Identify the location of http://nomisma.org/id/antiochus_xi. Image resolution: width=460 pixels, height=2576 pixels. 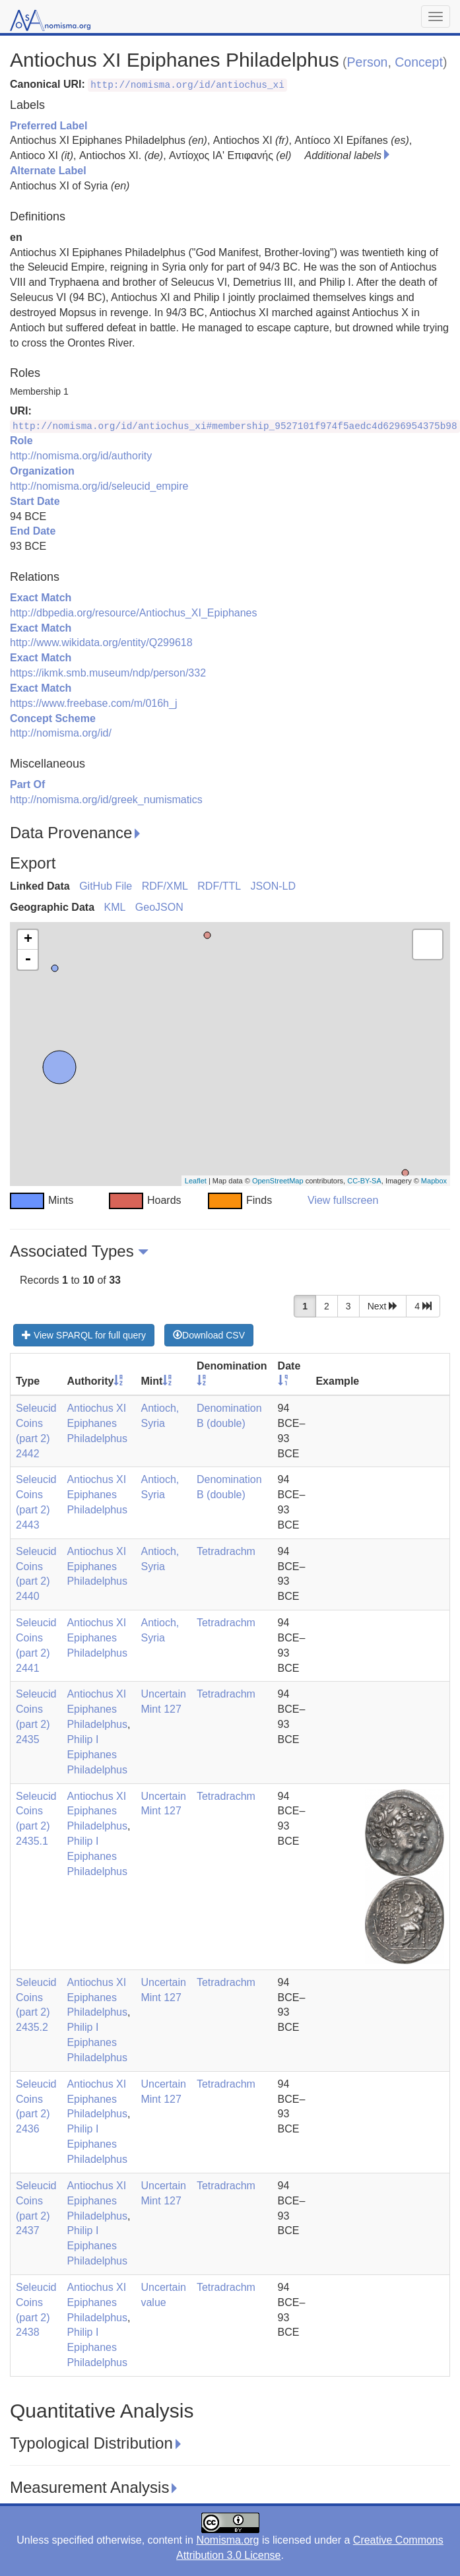
(187, 85).